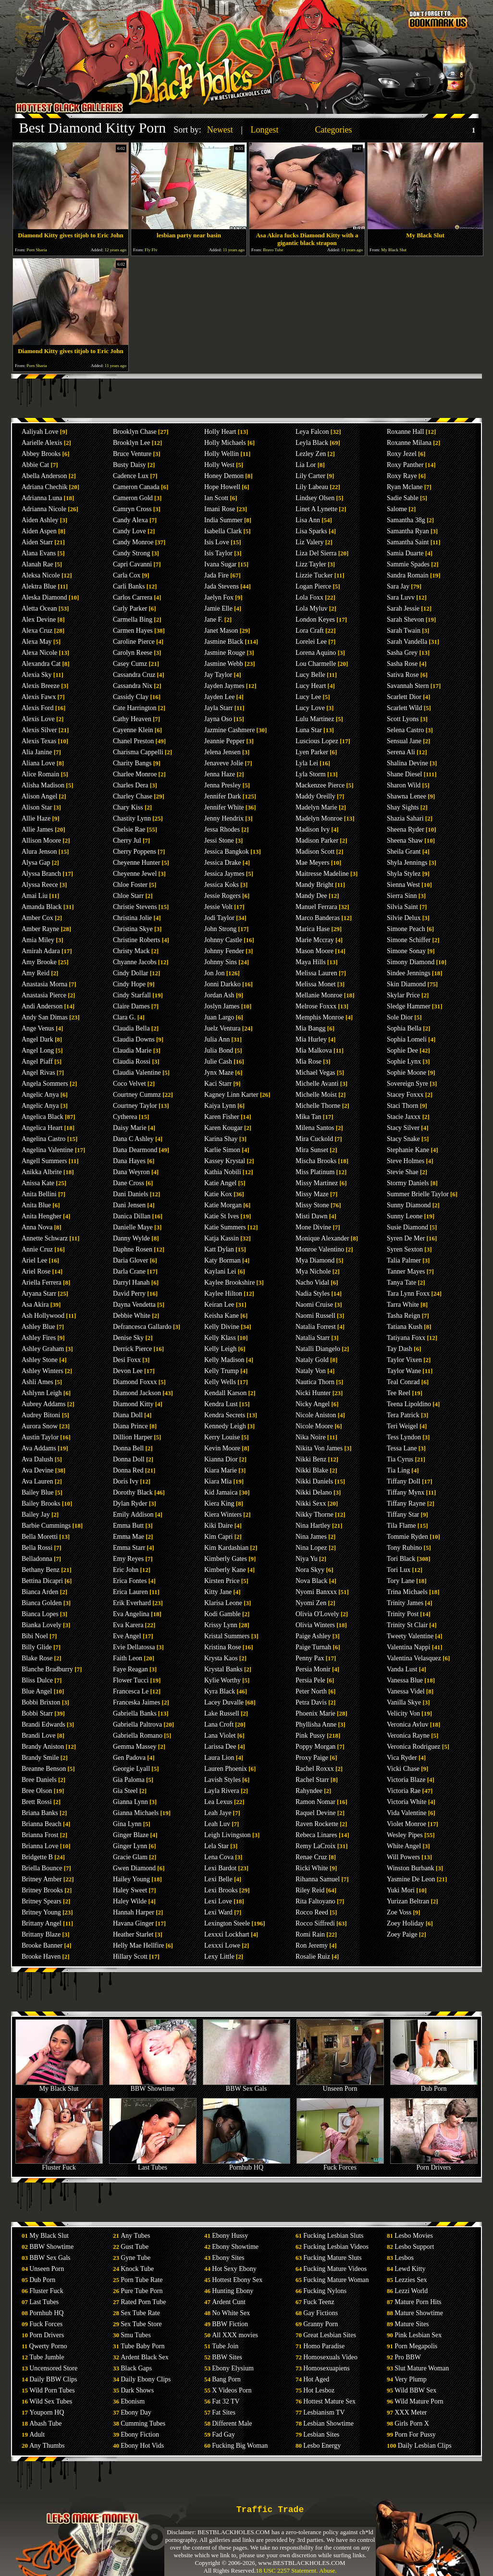 The image size is (493, 2576). Describe the element at coordinates (318, 1105) in the screenshot. I see `Michelle Thorne` at that location.